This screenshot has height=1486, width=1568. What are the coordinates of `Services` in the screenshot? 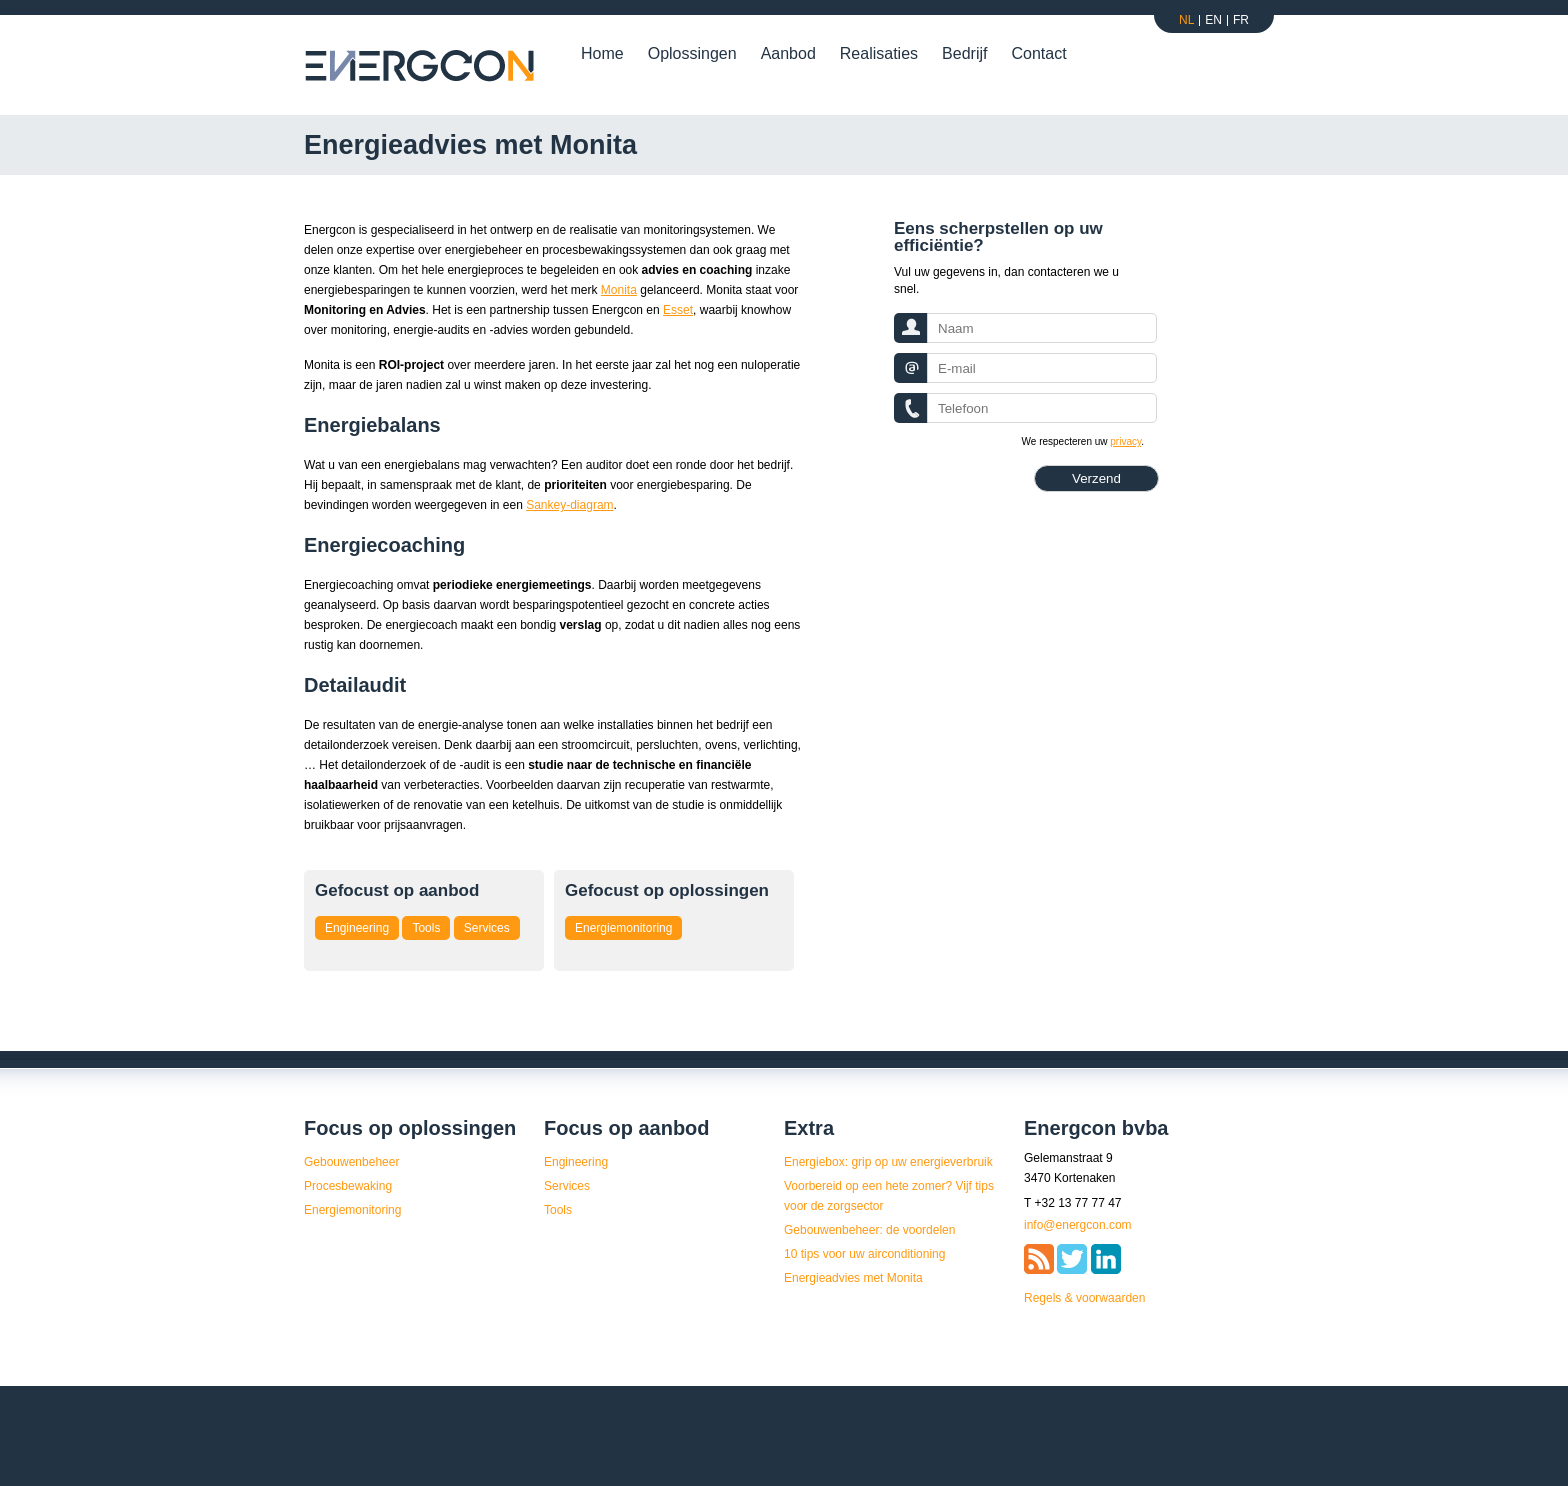 It's located at (487, 928).